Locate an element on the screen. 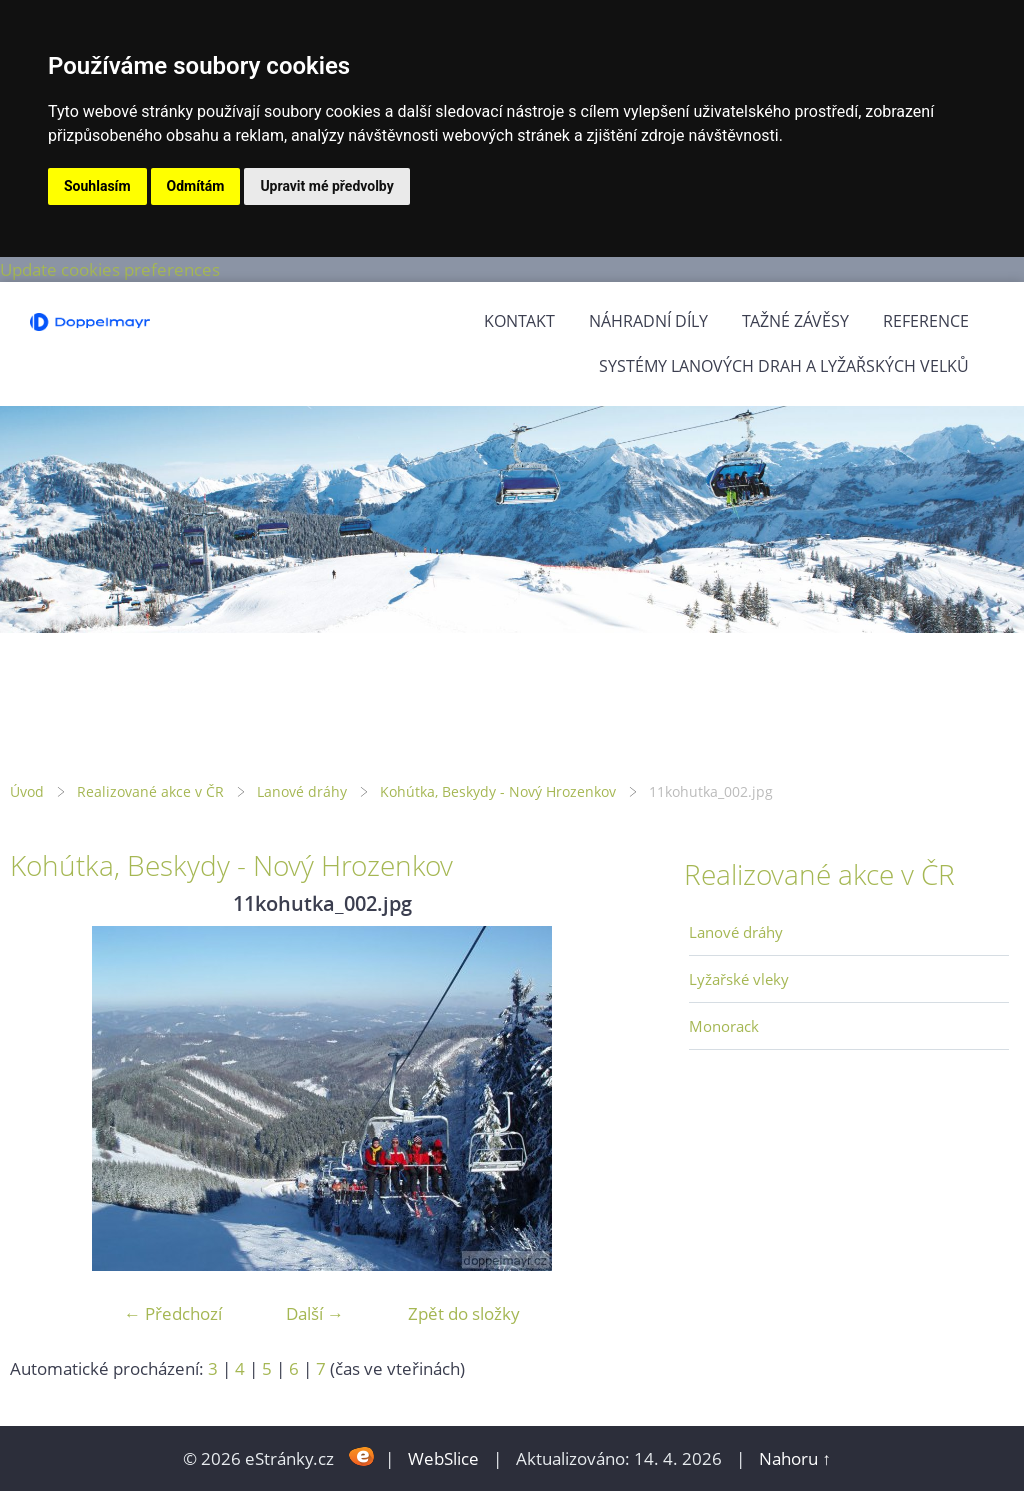 This screenshot has width=1024, height=1491. Reference is located at coordinates (926, 321).